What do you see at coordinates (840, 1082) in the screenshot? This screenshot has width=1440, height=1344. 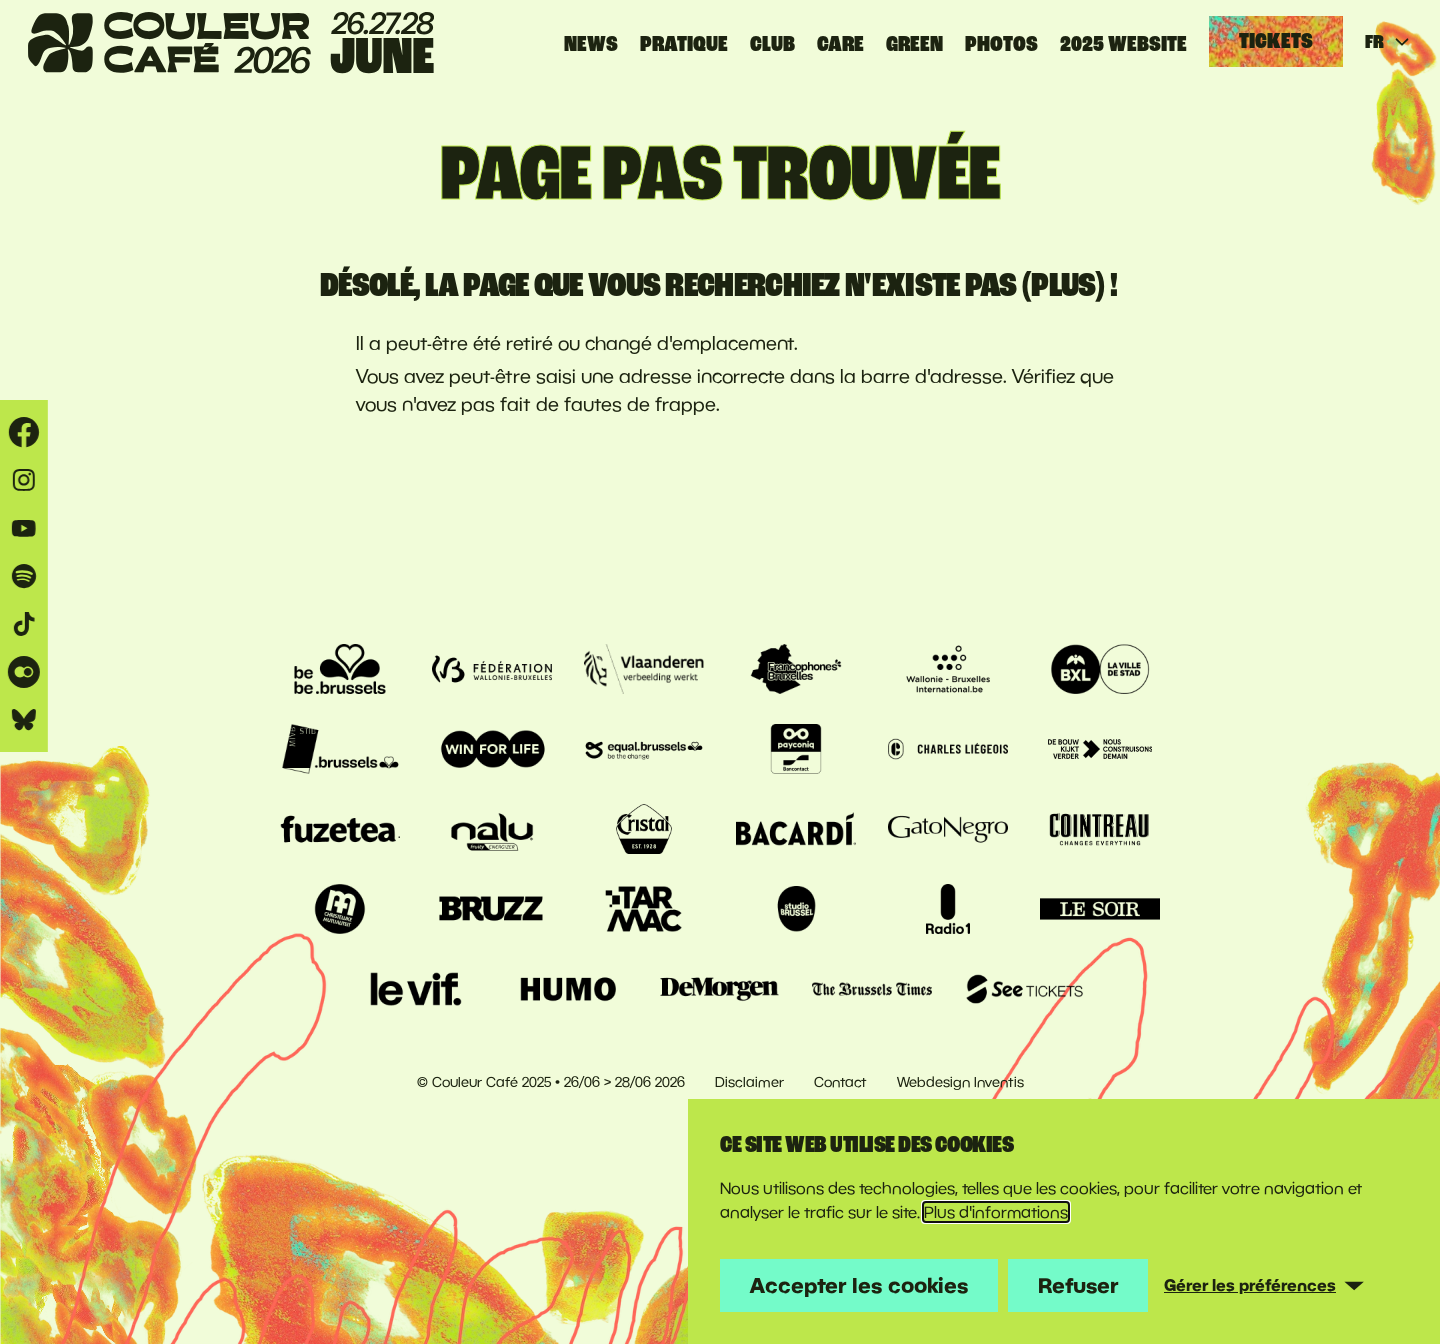 I see `Contact` at bounding box center [840, 1082].